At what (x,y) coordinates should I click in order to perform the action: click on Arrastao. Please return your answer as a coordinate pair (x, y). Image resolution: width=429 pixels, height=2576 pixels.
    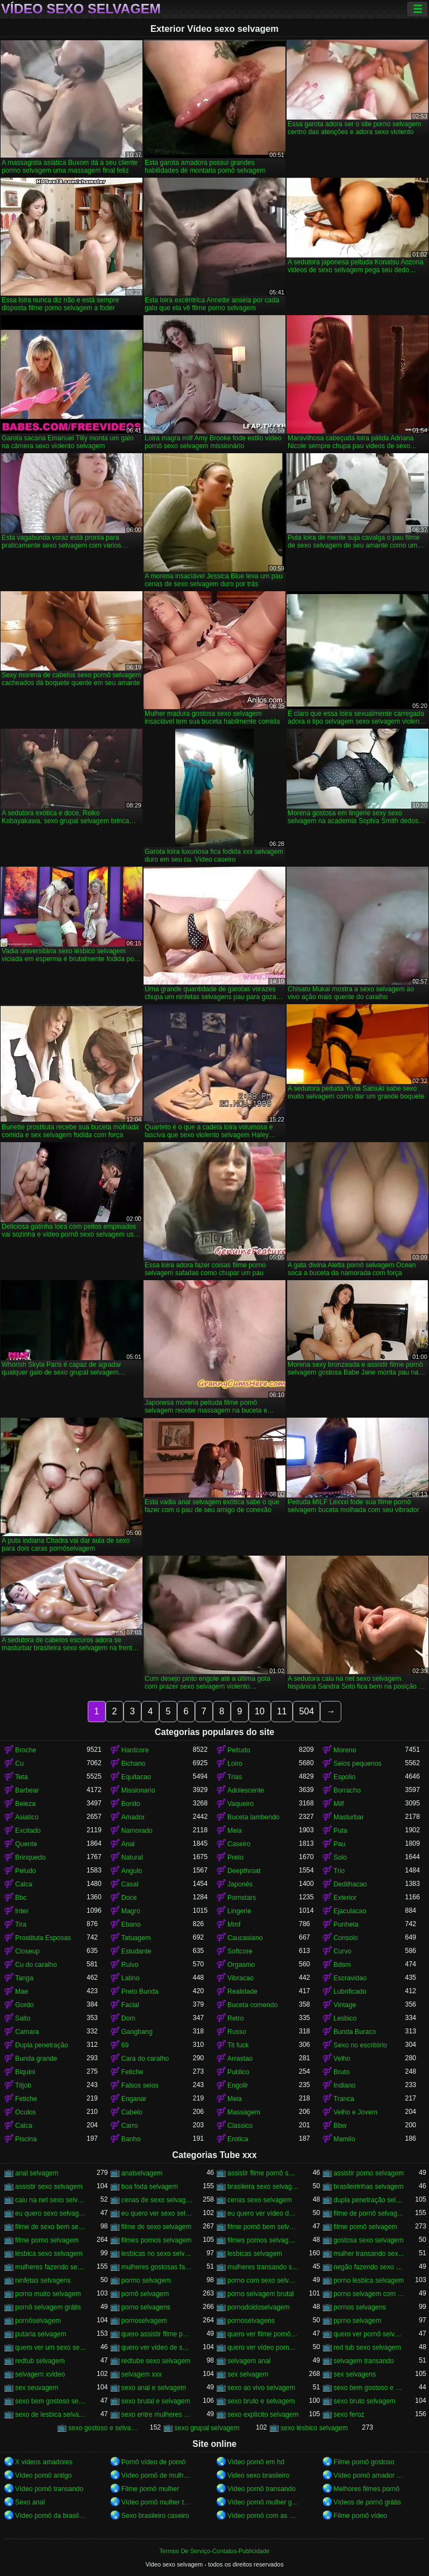
    Looking at the image, I should click on (239, 2058).